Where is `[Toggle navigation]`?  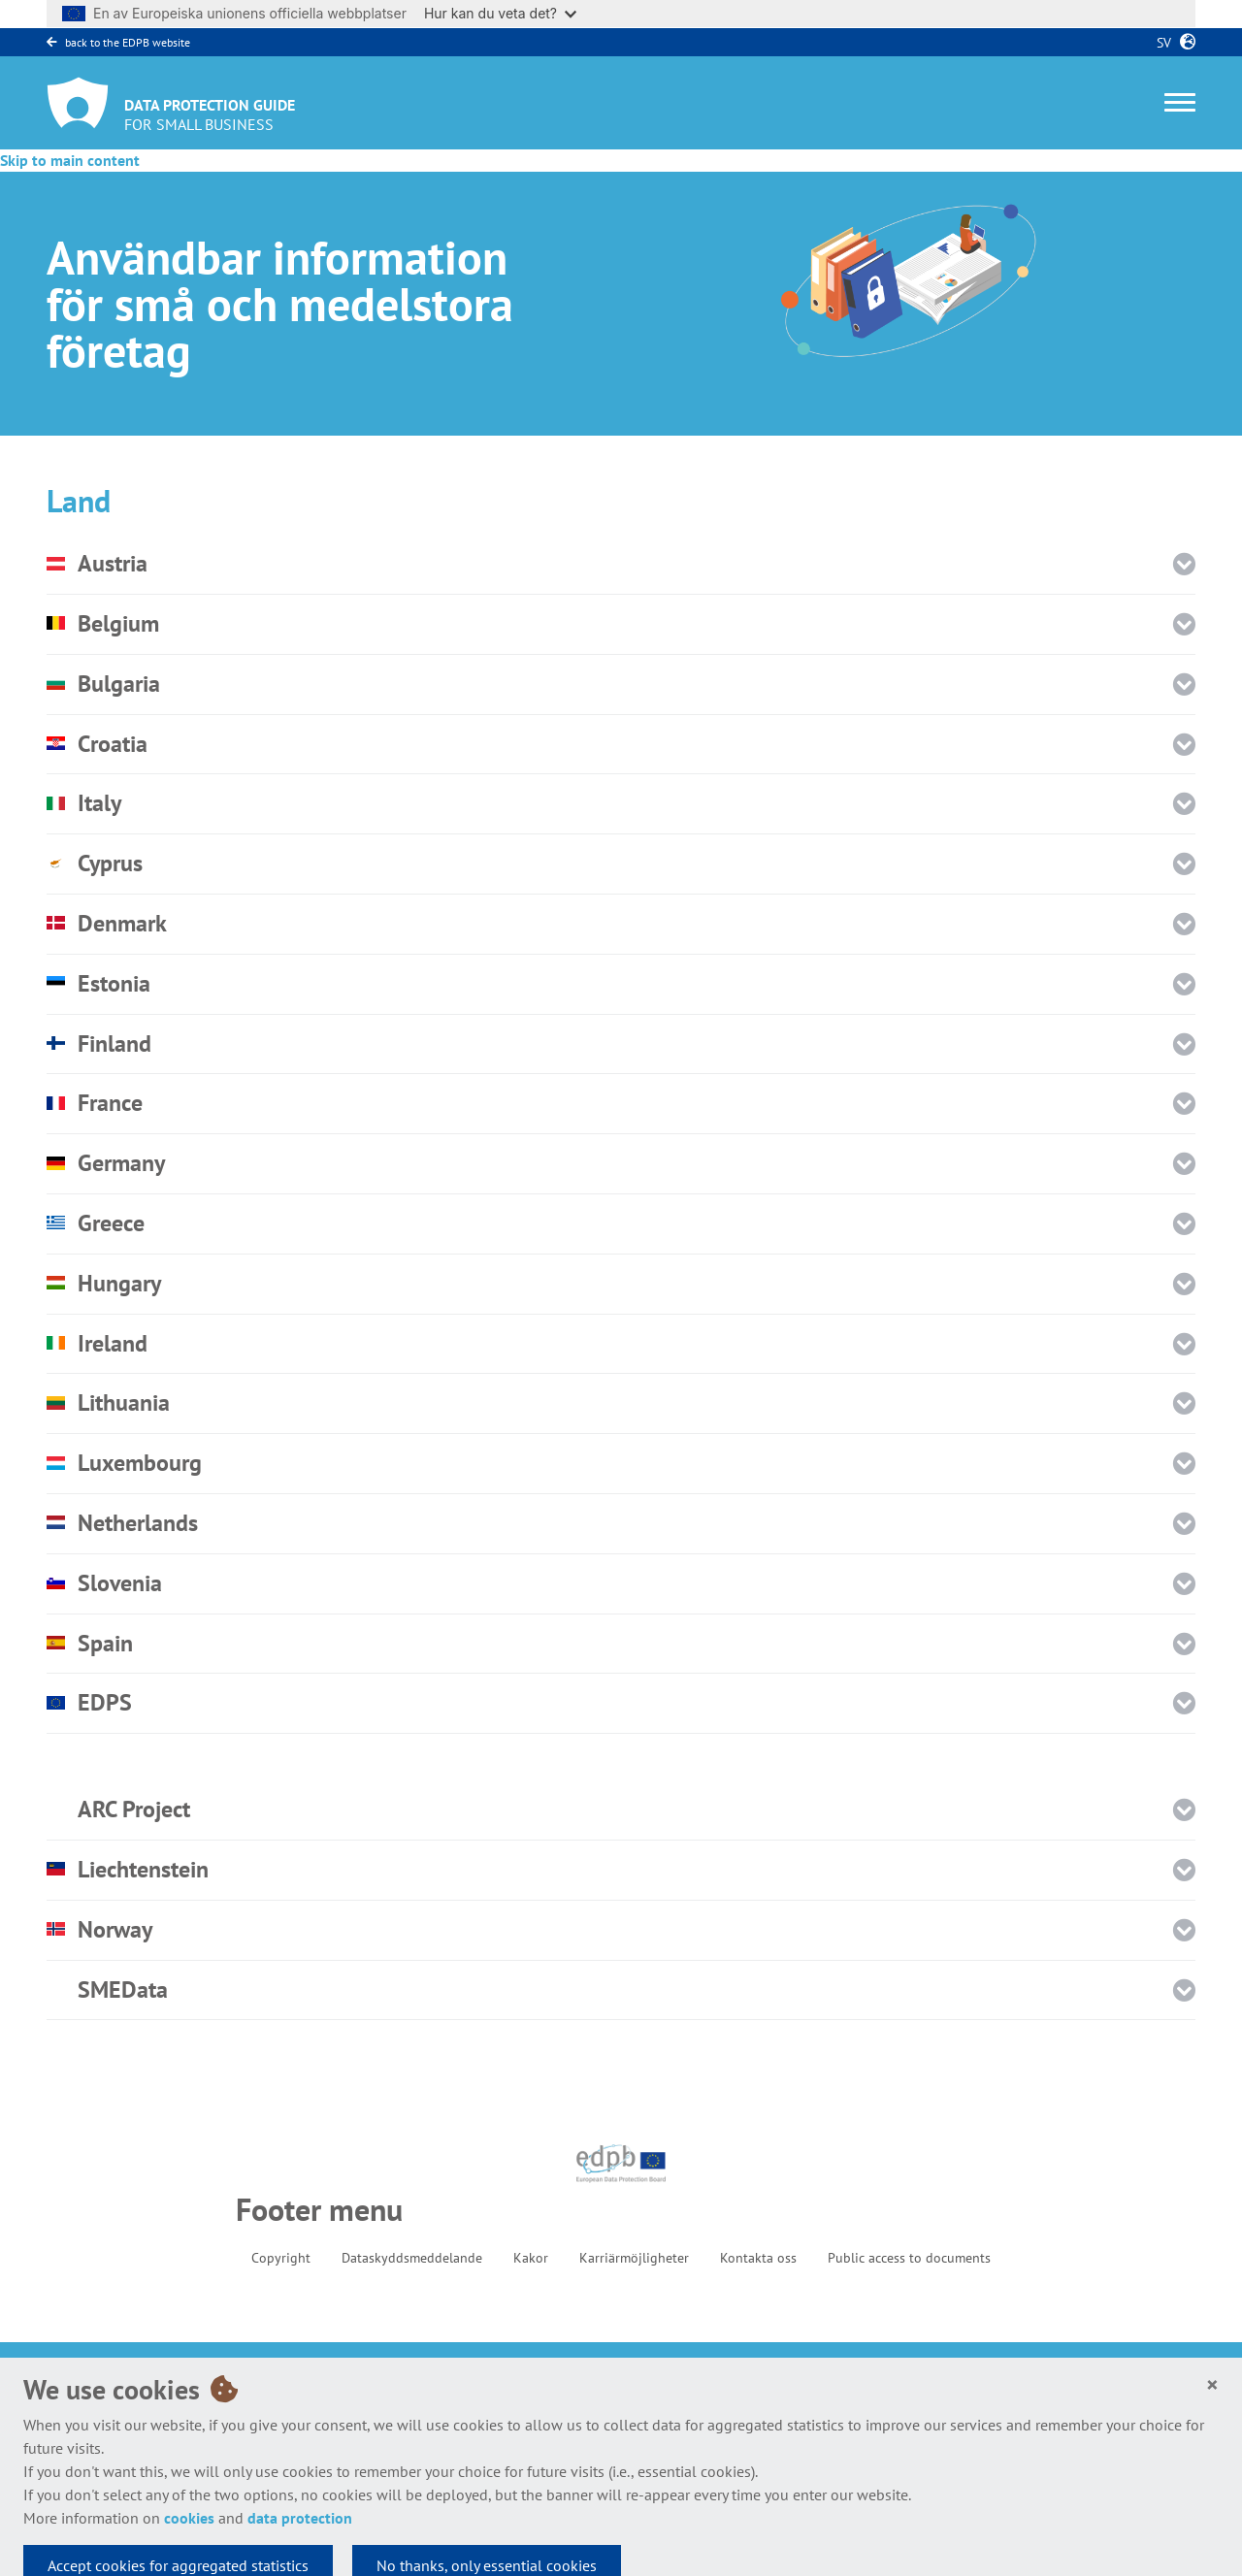
[Toggle navigation] is located at coordinates (1180, 102).